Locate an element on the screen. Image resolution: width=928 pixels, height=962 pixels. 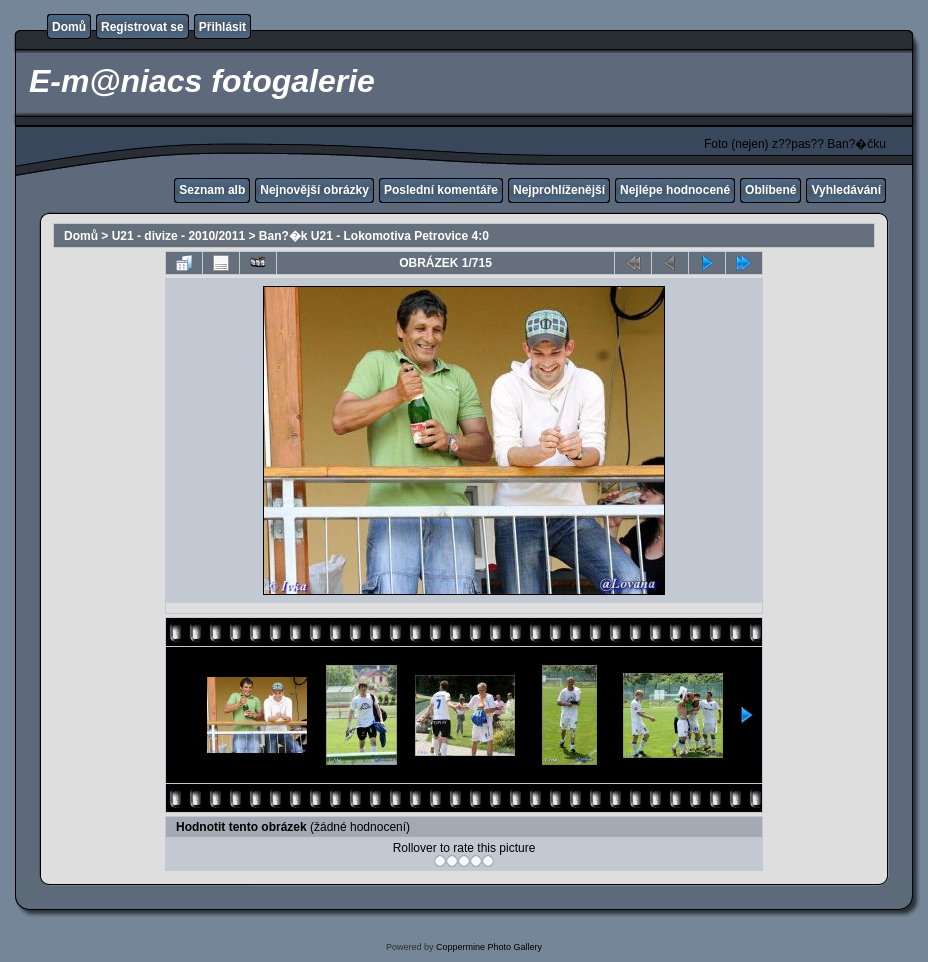
Vyhledávání is located at coordinates (846, 190).